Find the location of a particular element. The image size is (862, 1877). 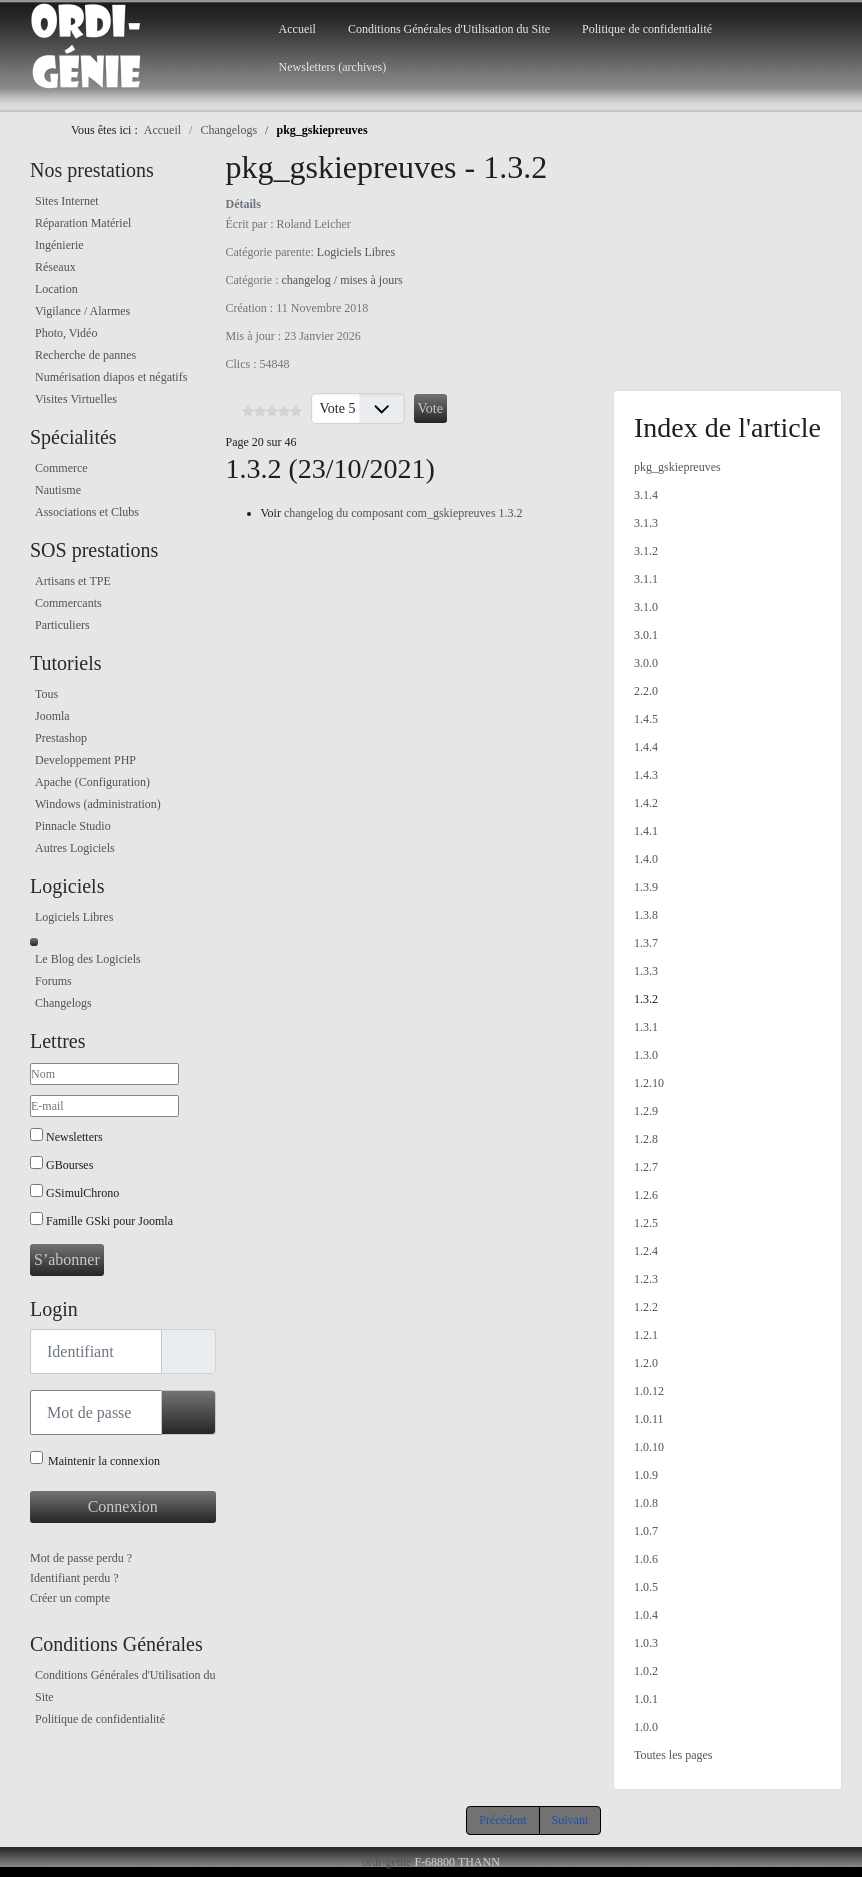

Pinnacle Studio is located at coordinates (73, 826).